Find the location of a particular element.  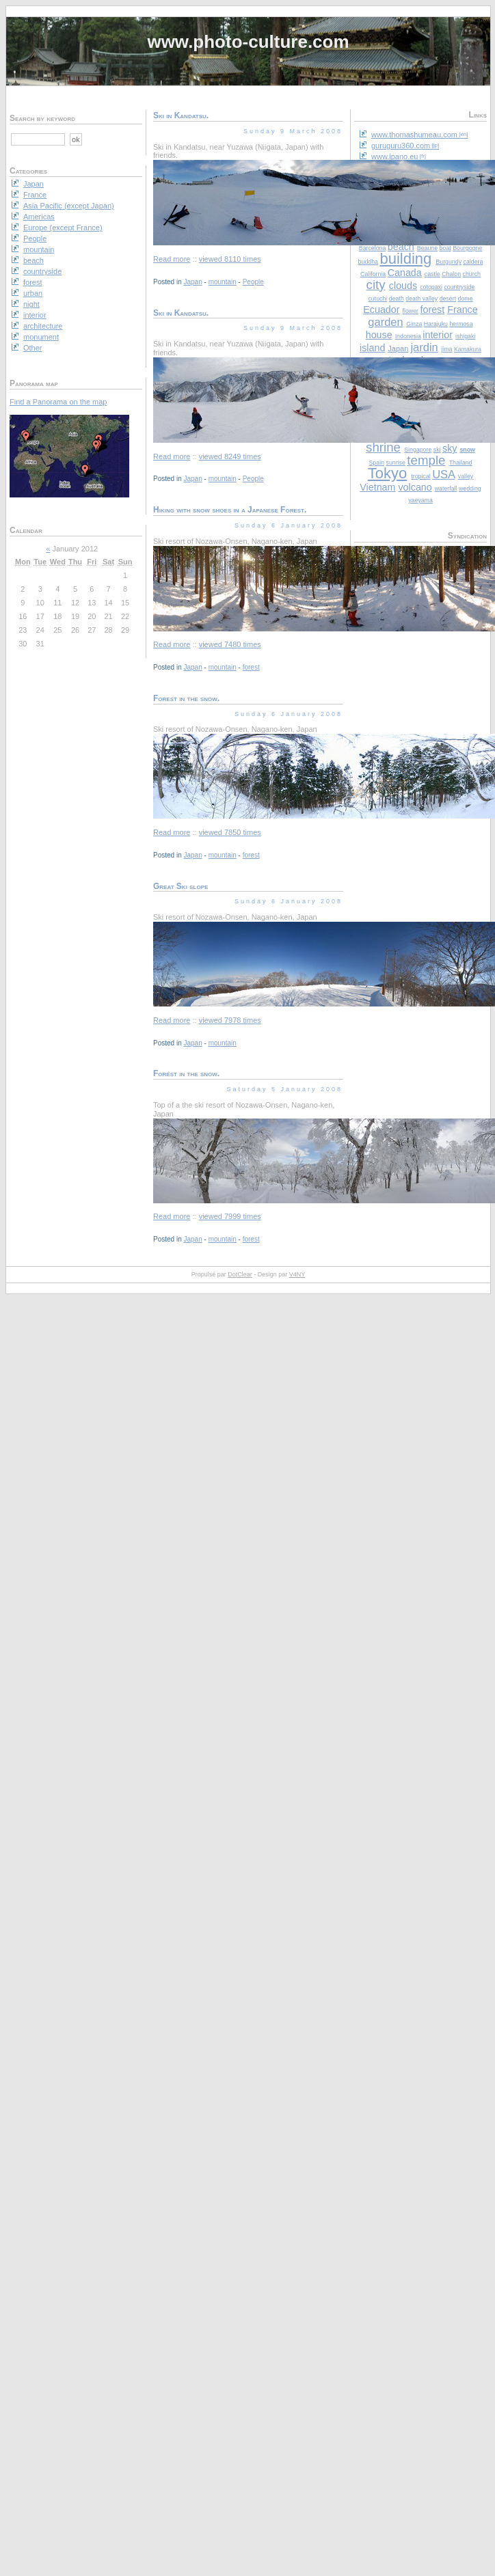

guruguru360.com is located at coordinates (400, 145).